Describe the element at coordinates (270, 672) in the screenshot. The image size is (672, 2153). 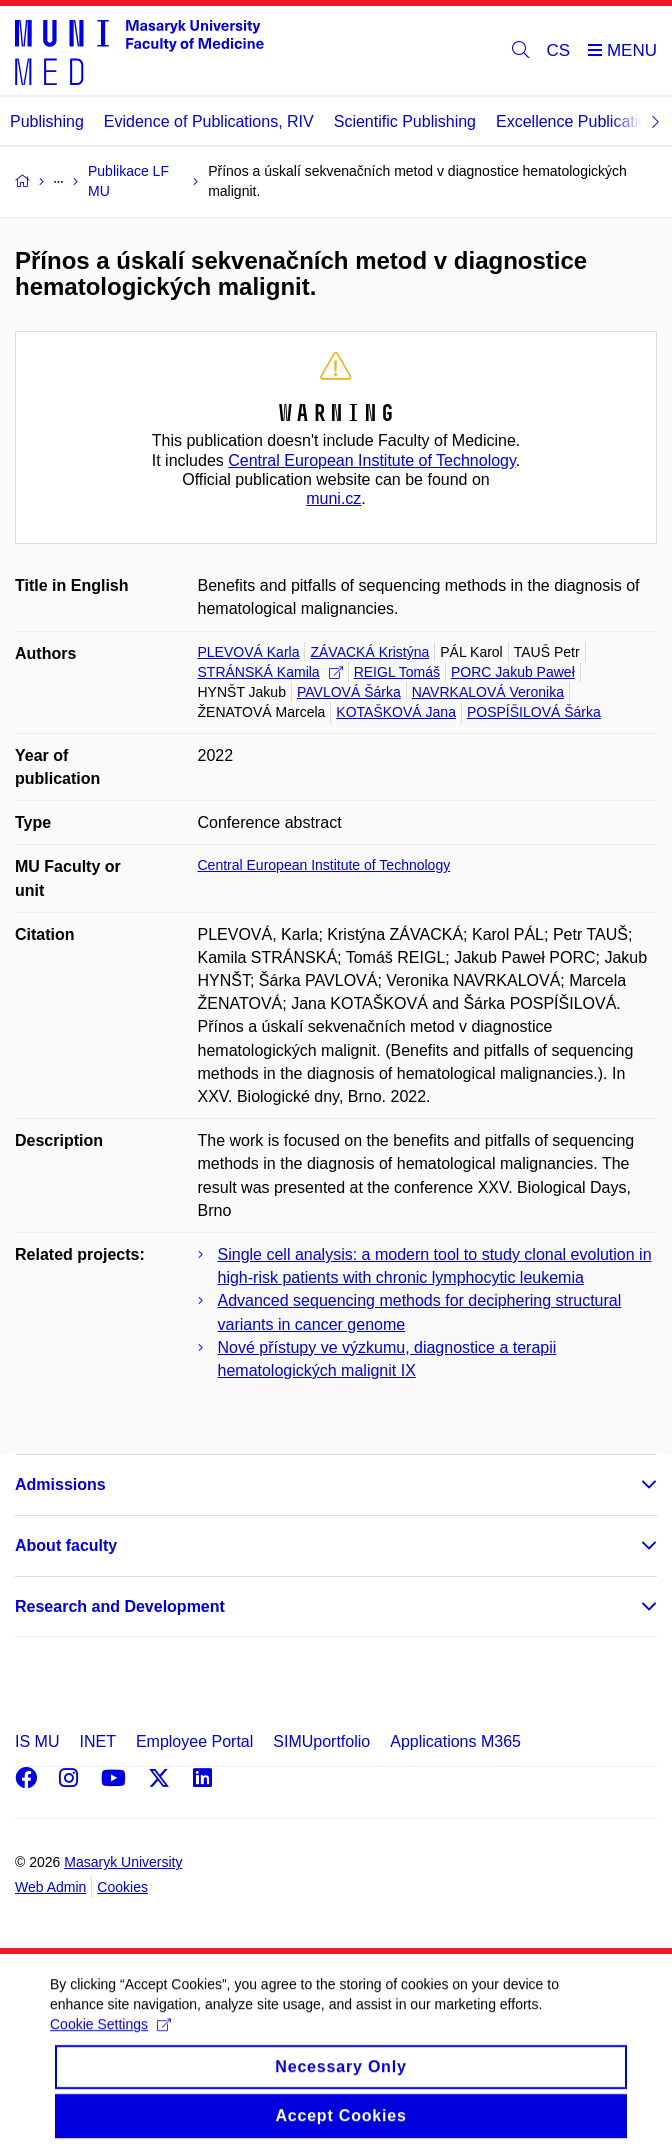
I see `STRÁNSKÁ Kamila` at that location.